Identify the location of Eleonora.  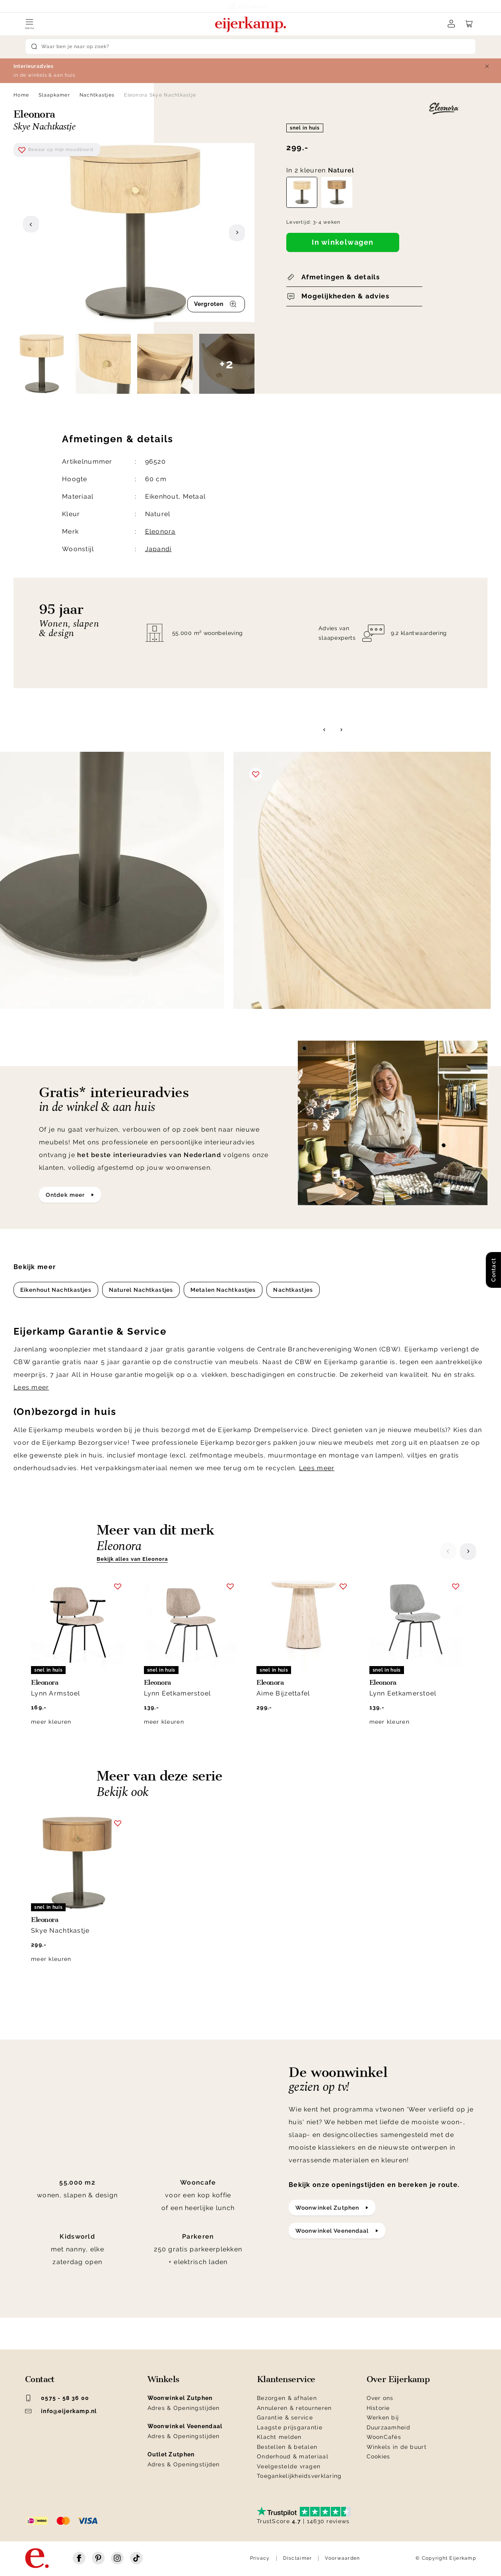
(160, 531).